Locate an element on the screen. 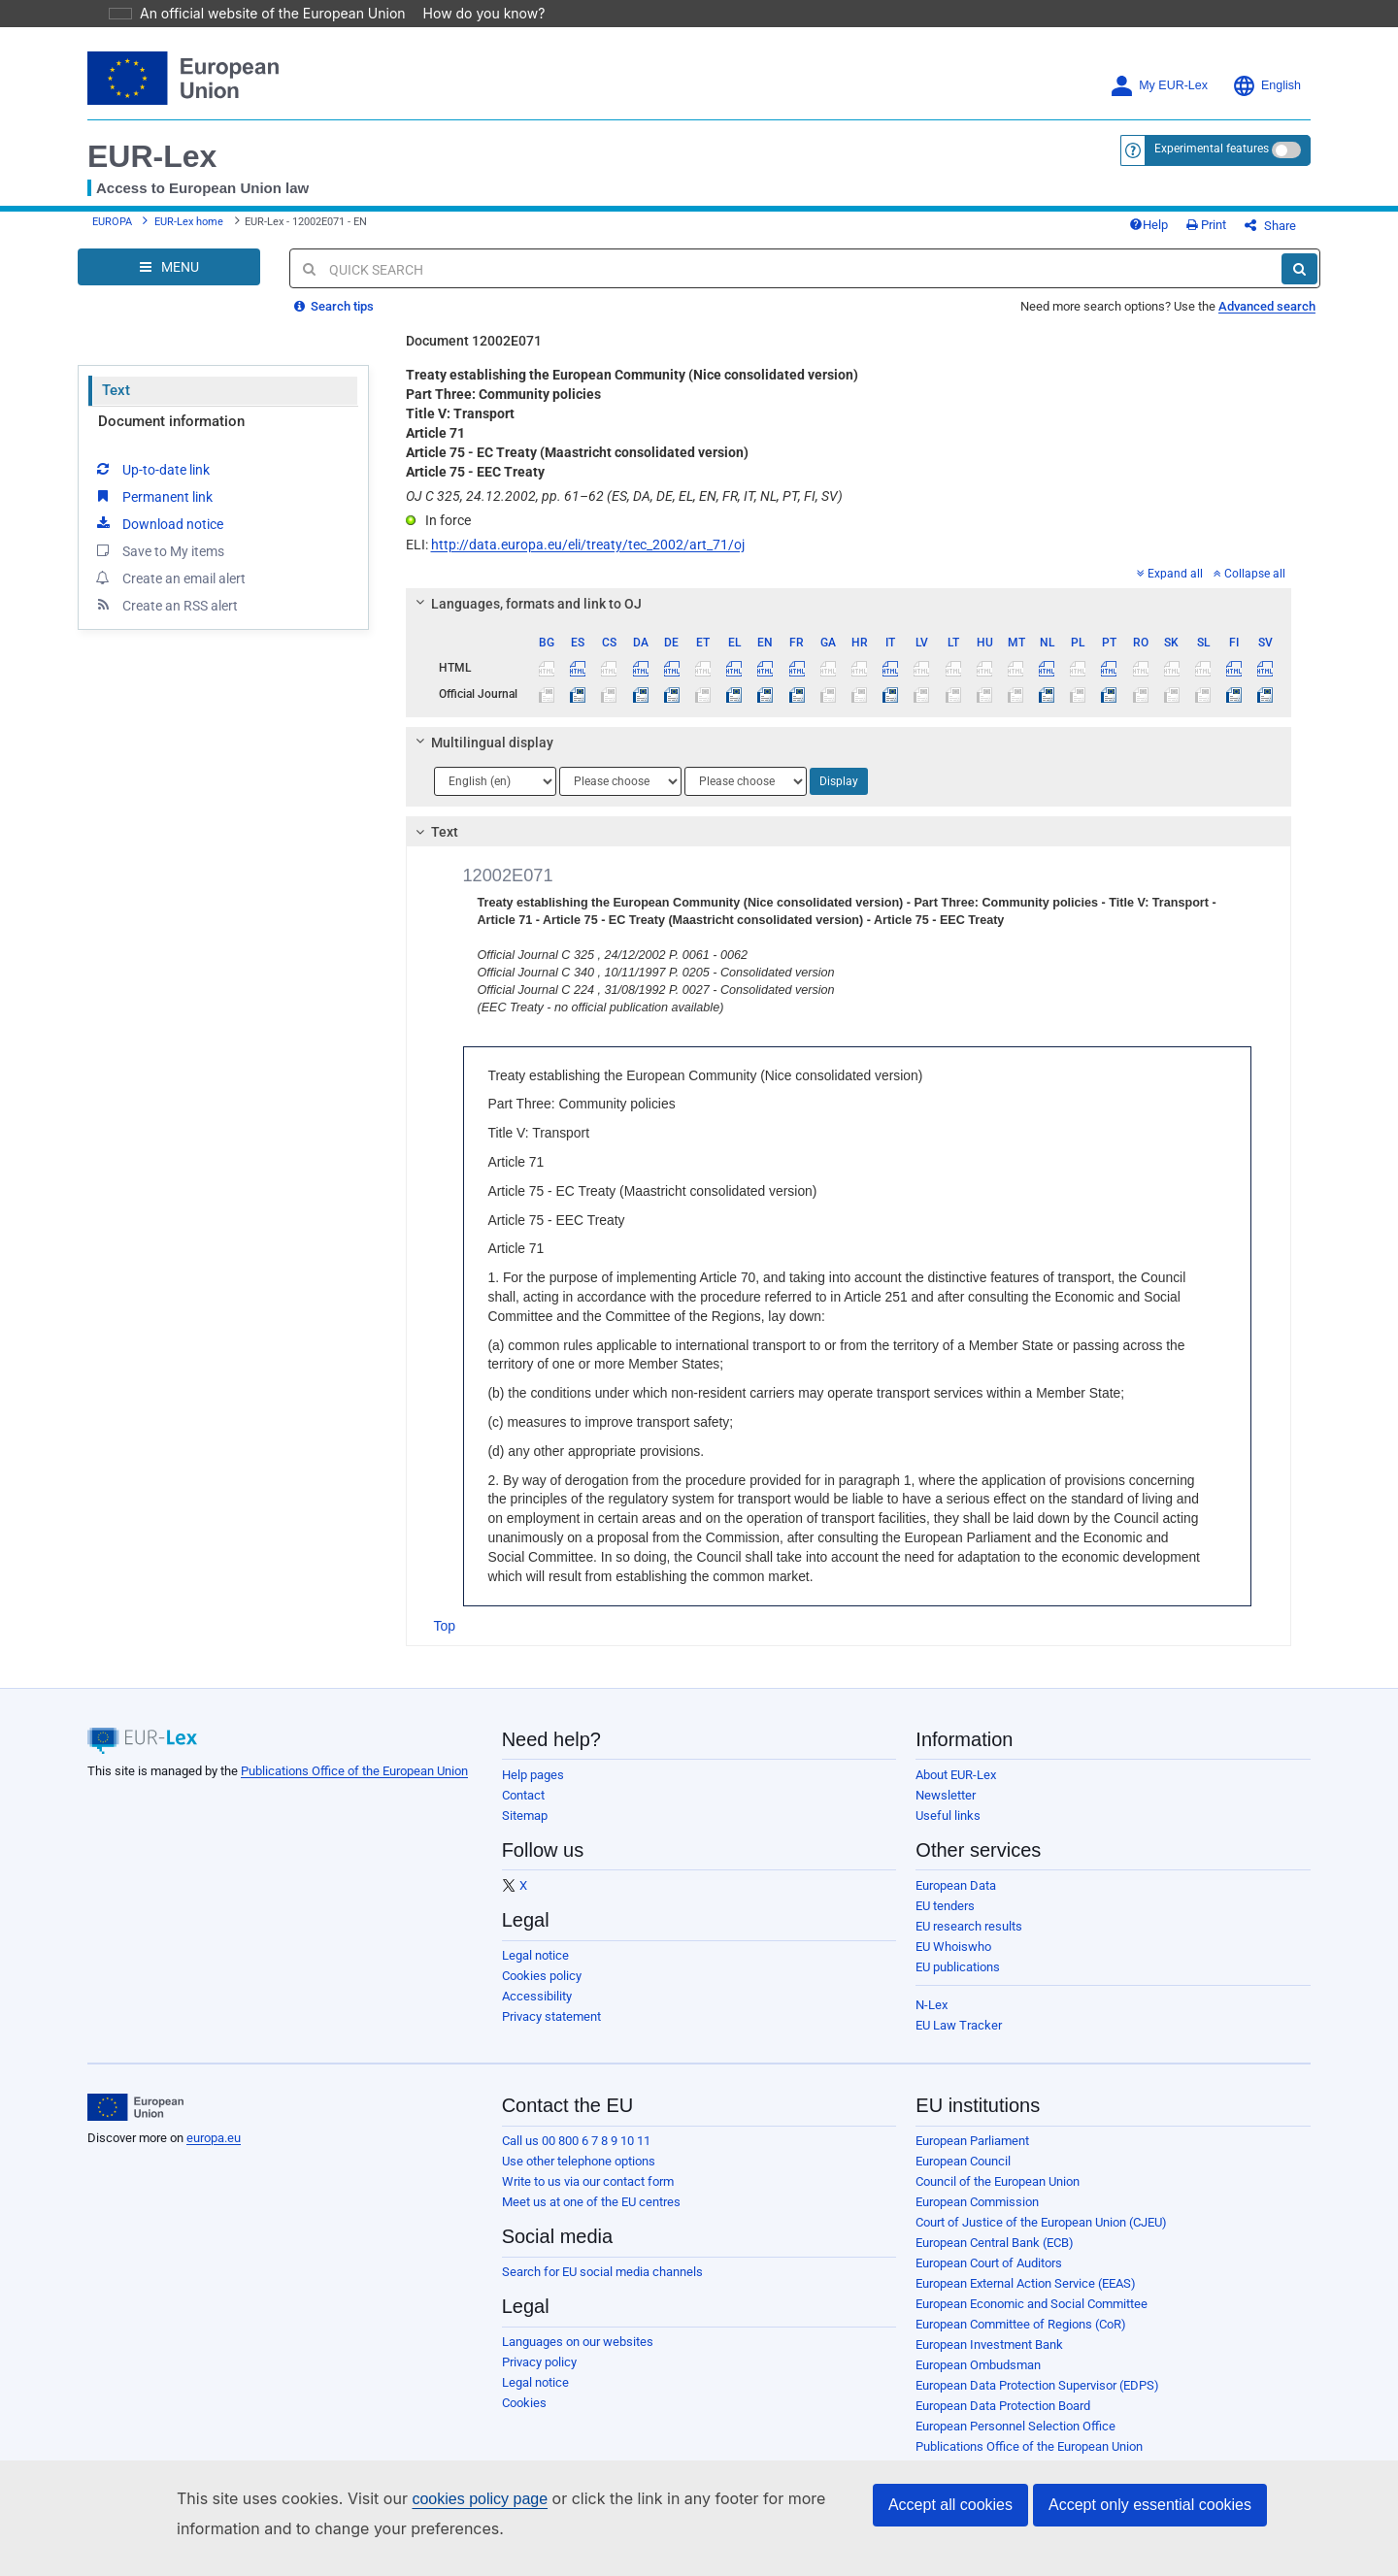 The image size is (1398, 2576). European Data Protection Supervisor (EDPS) is located at coordinates (1037, 2400).